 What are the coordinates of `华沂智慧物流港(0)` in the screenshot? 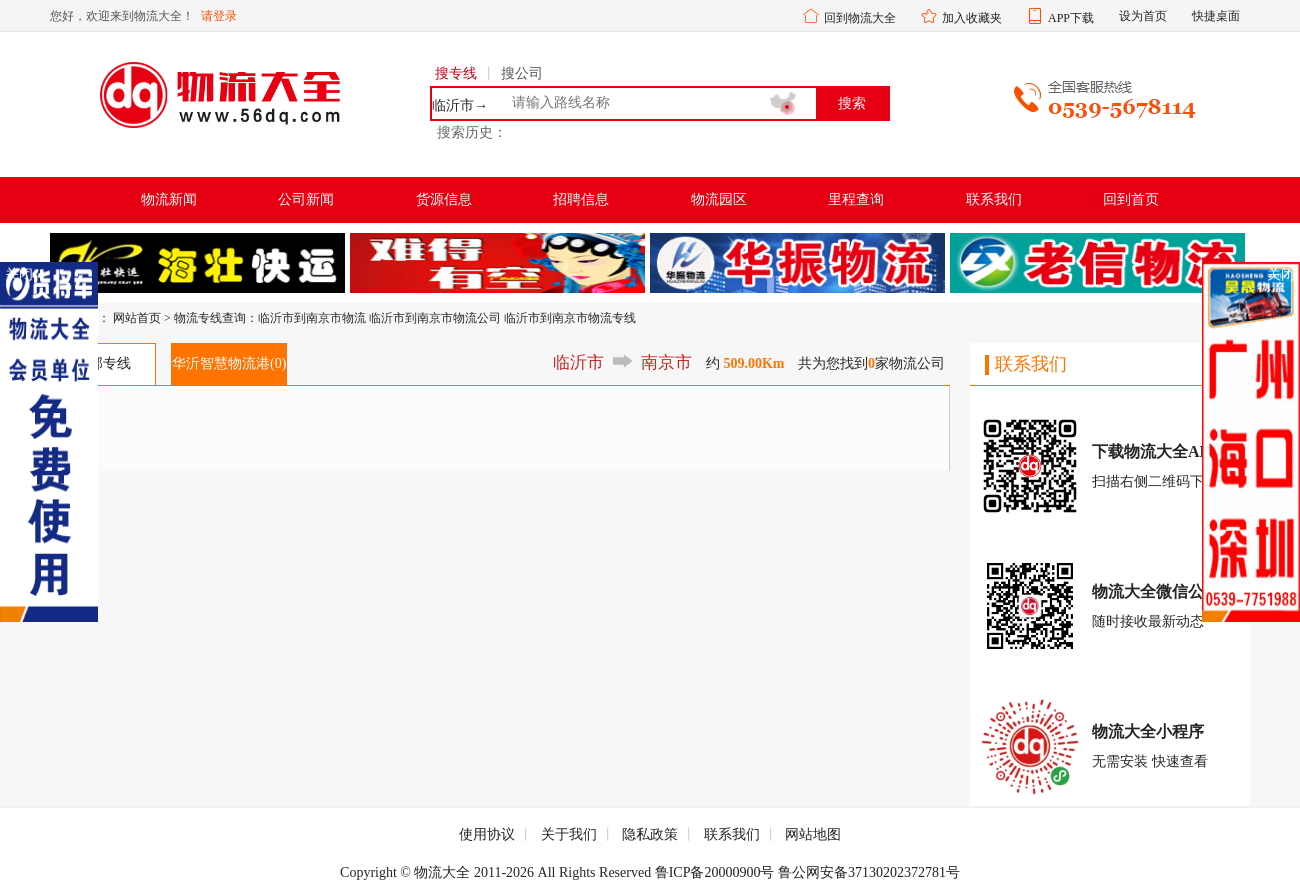 It's located at (229, 363).